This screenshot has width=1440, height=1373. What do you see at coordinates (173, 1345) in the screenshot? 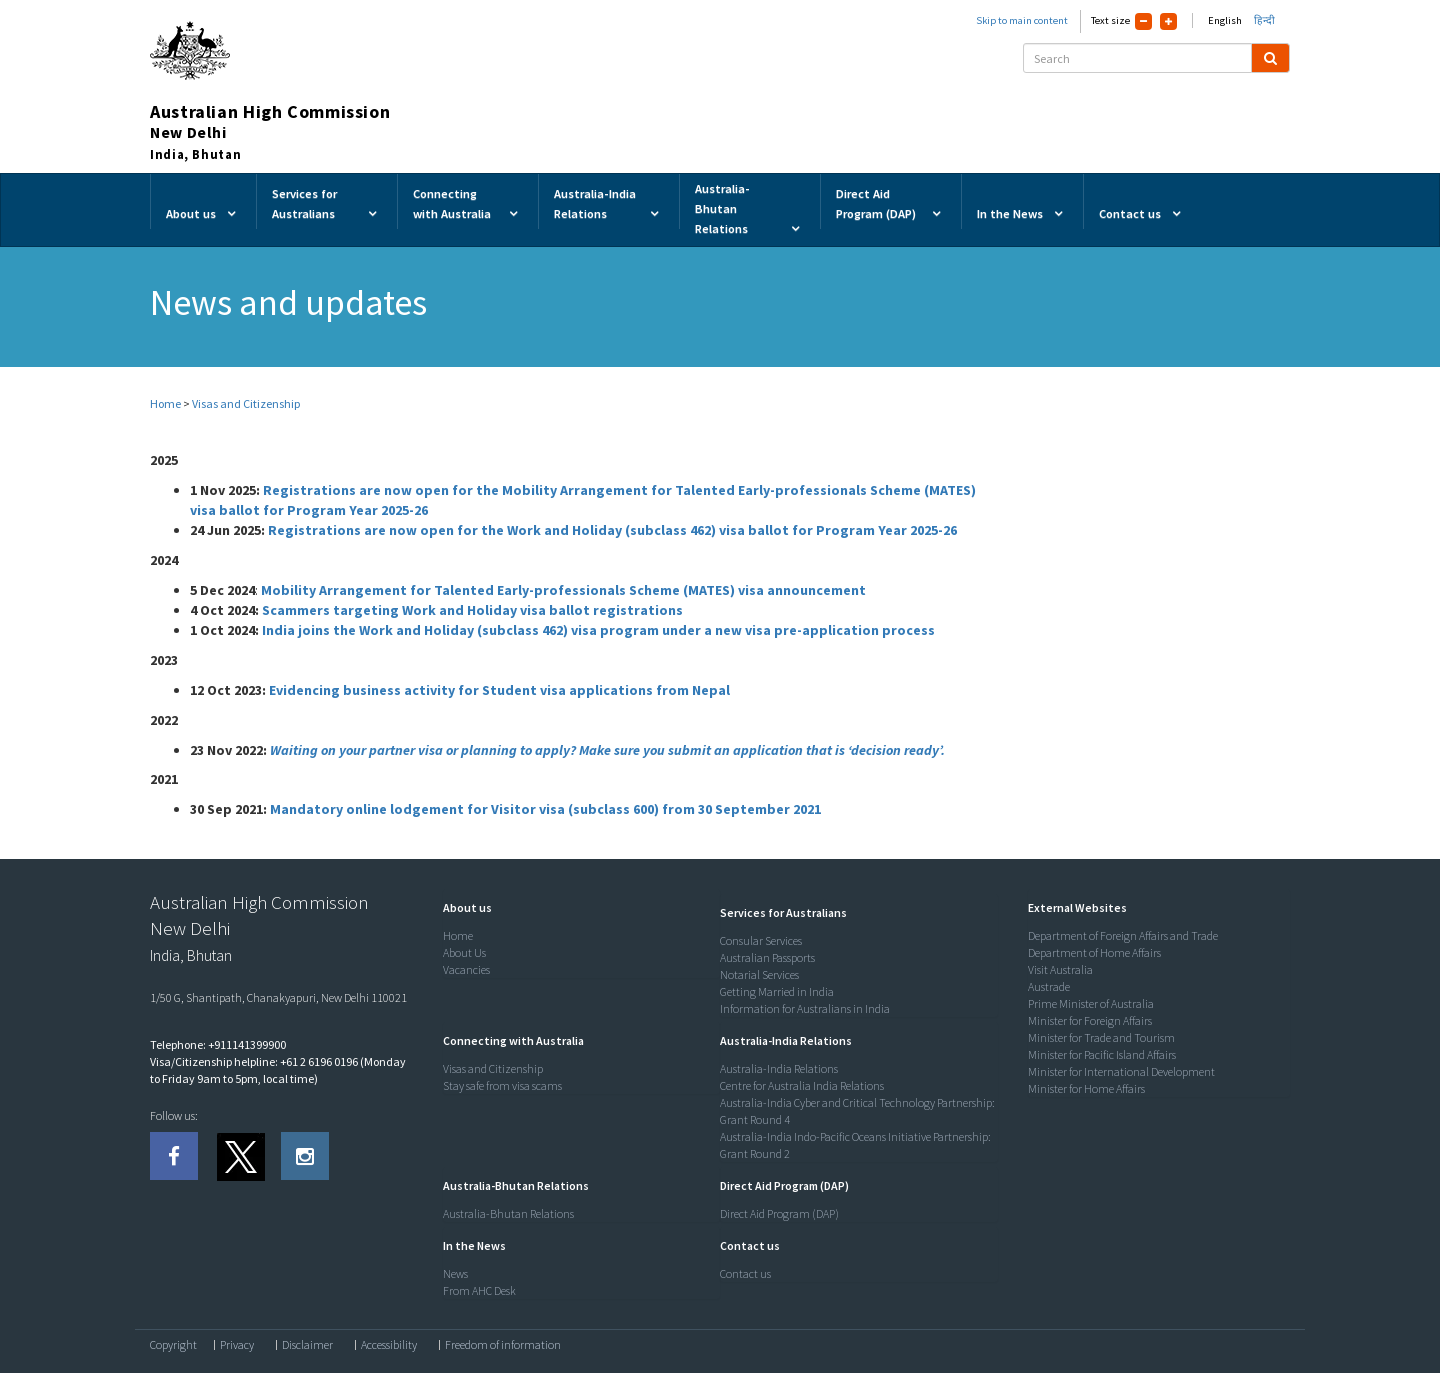
I see `Copyright` at bounding box center [173, 1345].